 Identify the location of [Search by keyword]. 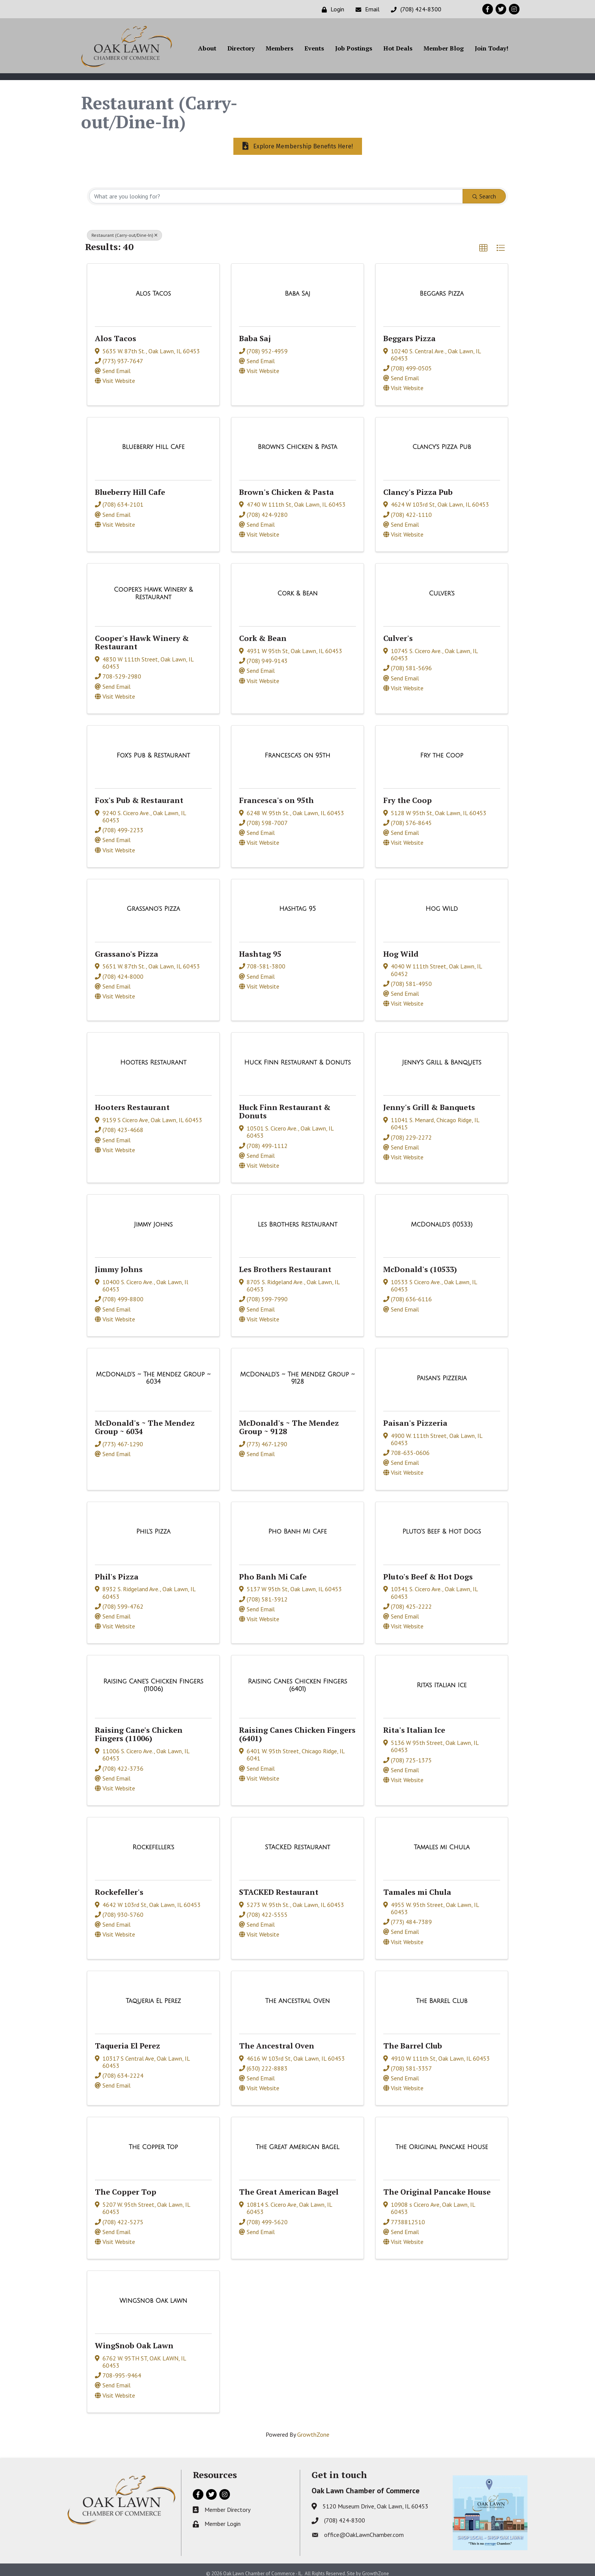
(276, 189).